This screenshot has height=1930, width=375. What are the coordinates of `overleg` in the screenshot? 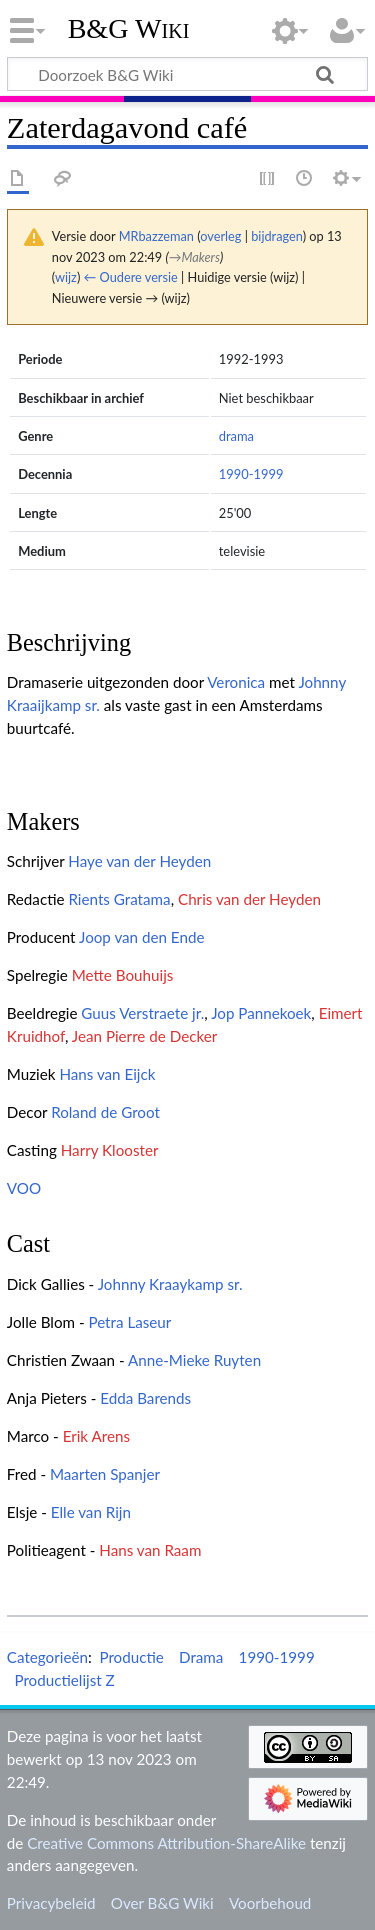 It's located at (220, 236).